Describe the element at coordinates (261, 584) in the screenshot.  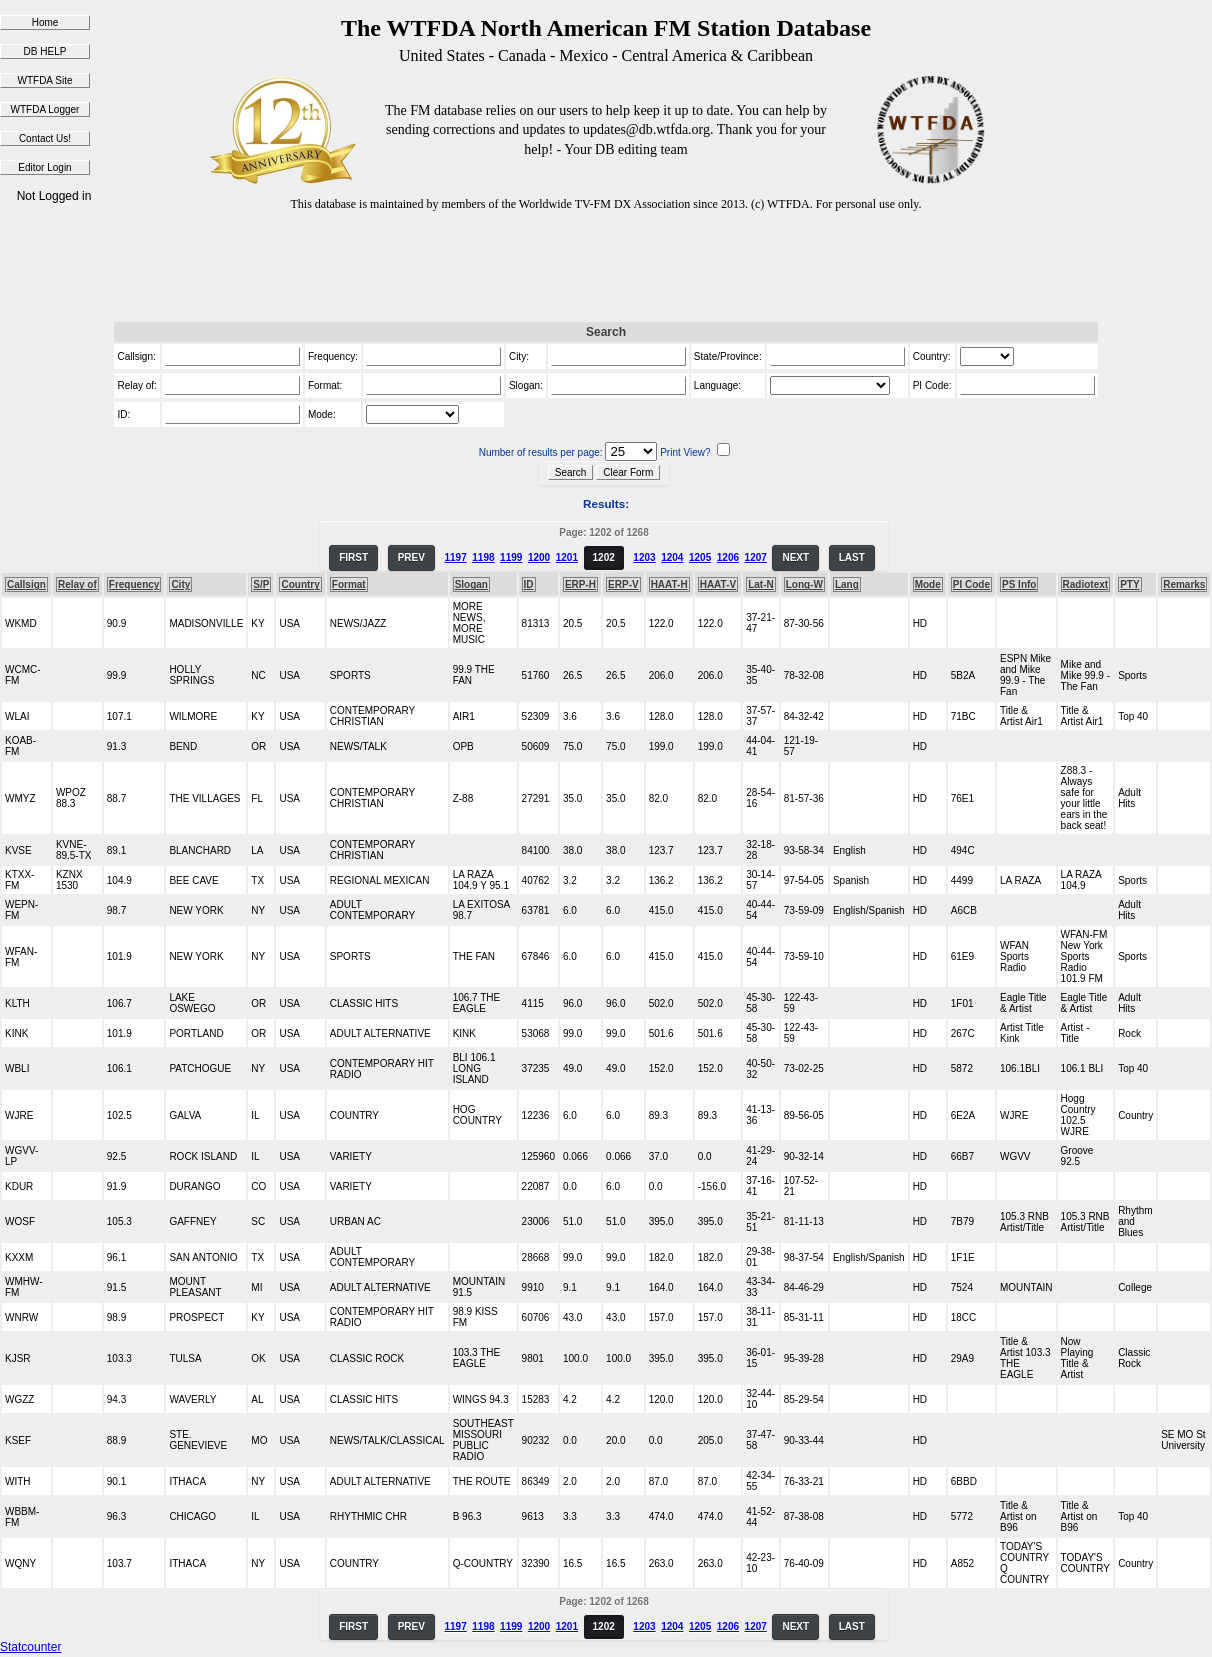
I see `S/P` at that location.